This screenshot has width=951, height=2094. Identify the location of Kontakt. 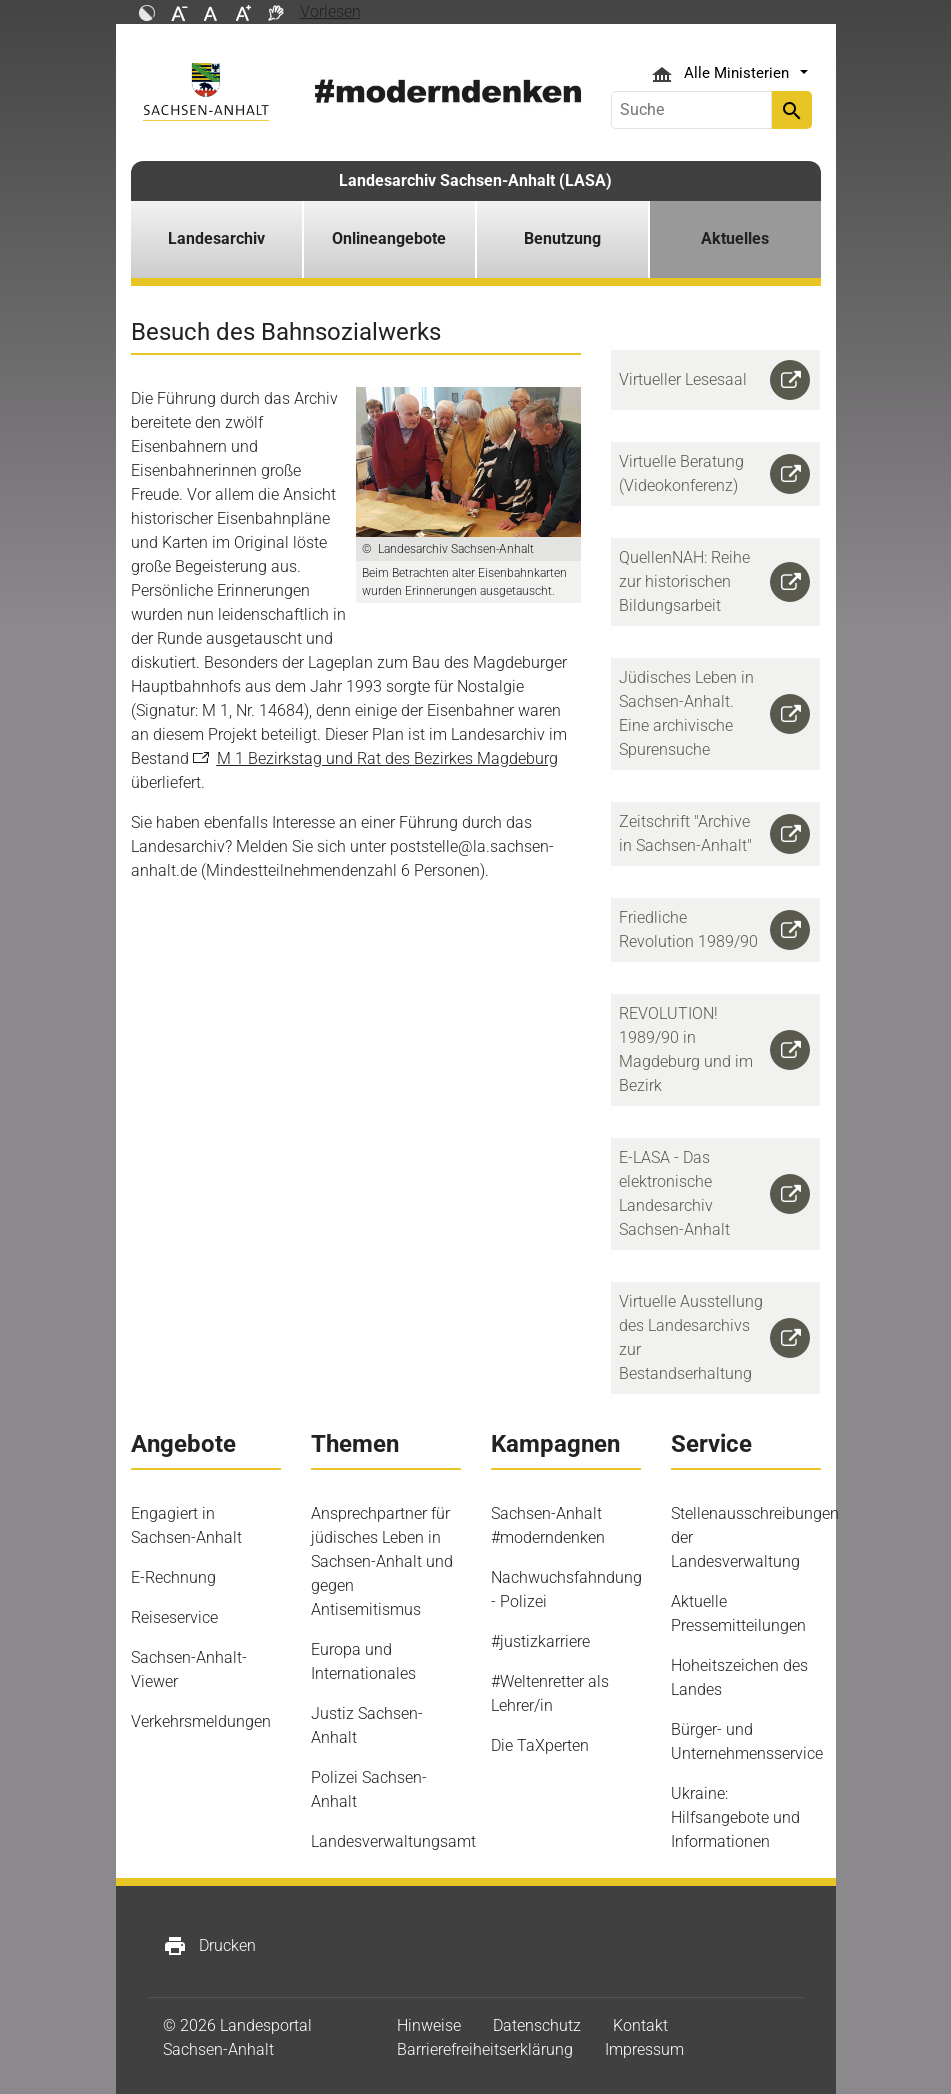
(640, 2025).